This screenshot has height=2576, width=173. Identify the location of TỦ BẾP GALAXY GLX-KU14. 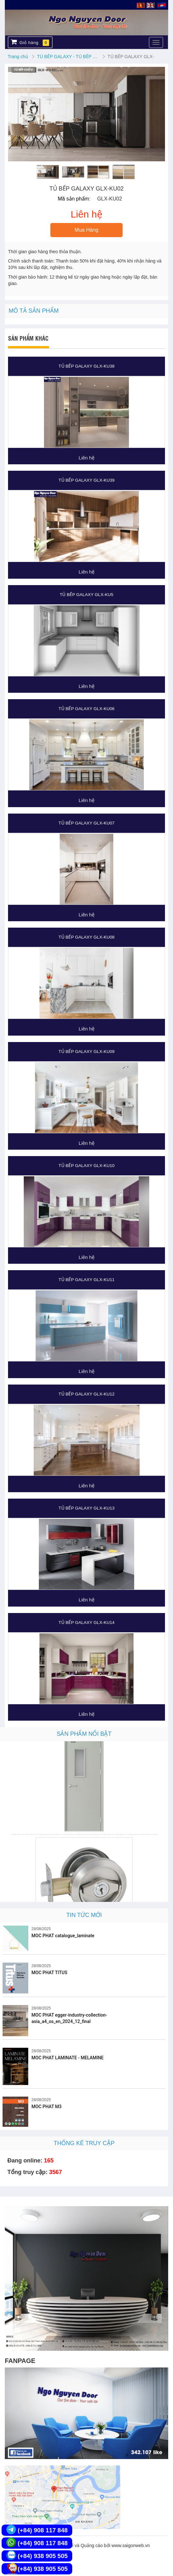
(86, 1622).